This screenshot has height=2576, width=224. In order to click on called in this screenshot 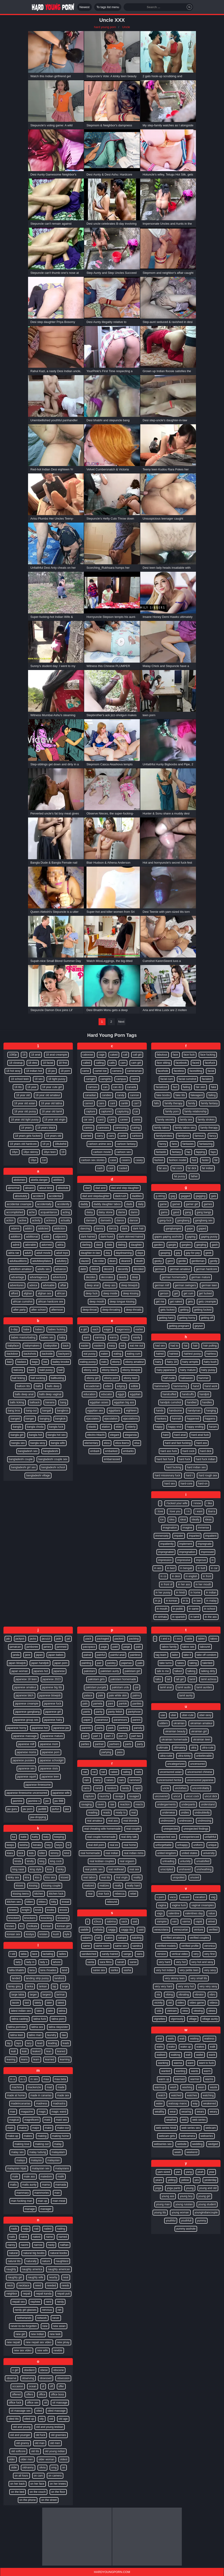, I will do `click(86, 1062)`.